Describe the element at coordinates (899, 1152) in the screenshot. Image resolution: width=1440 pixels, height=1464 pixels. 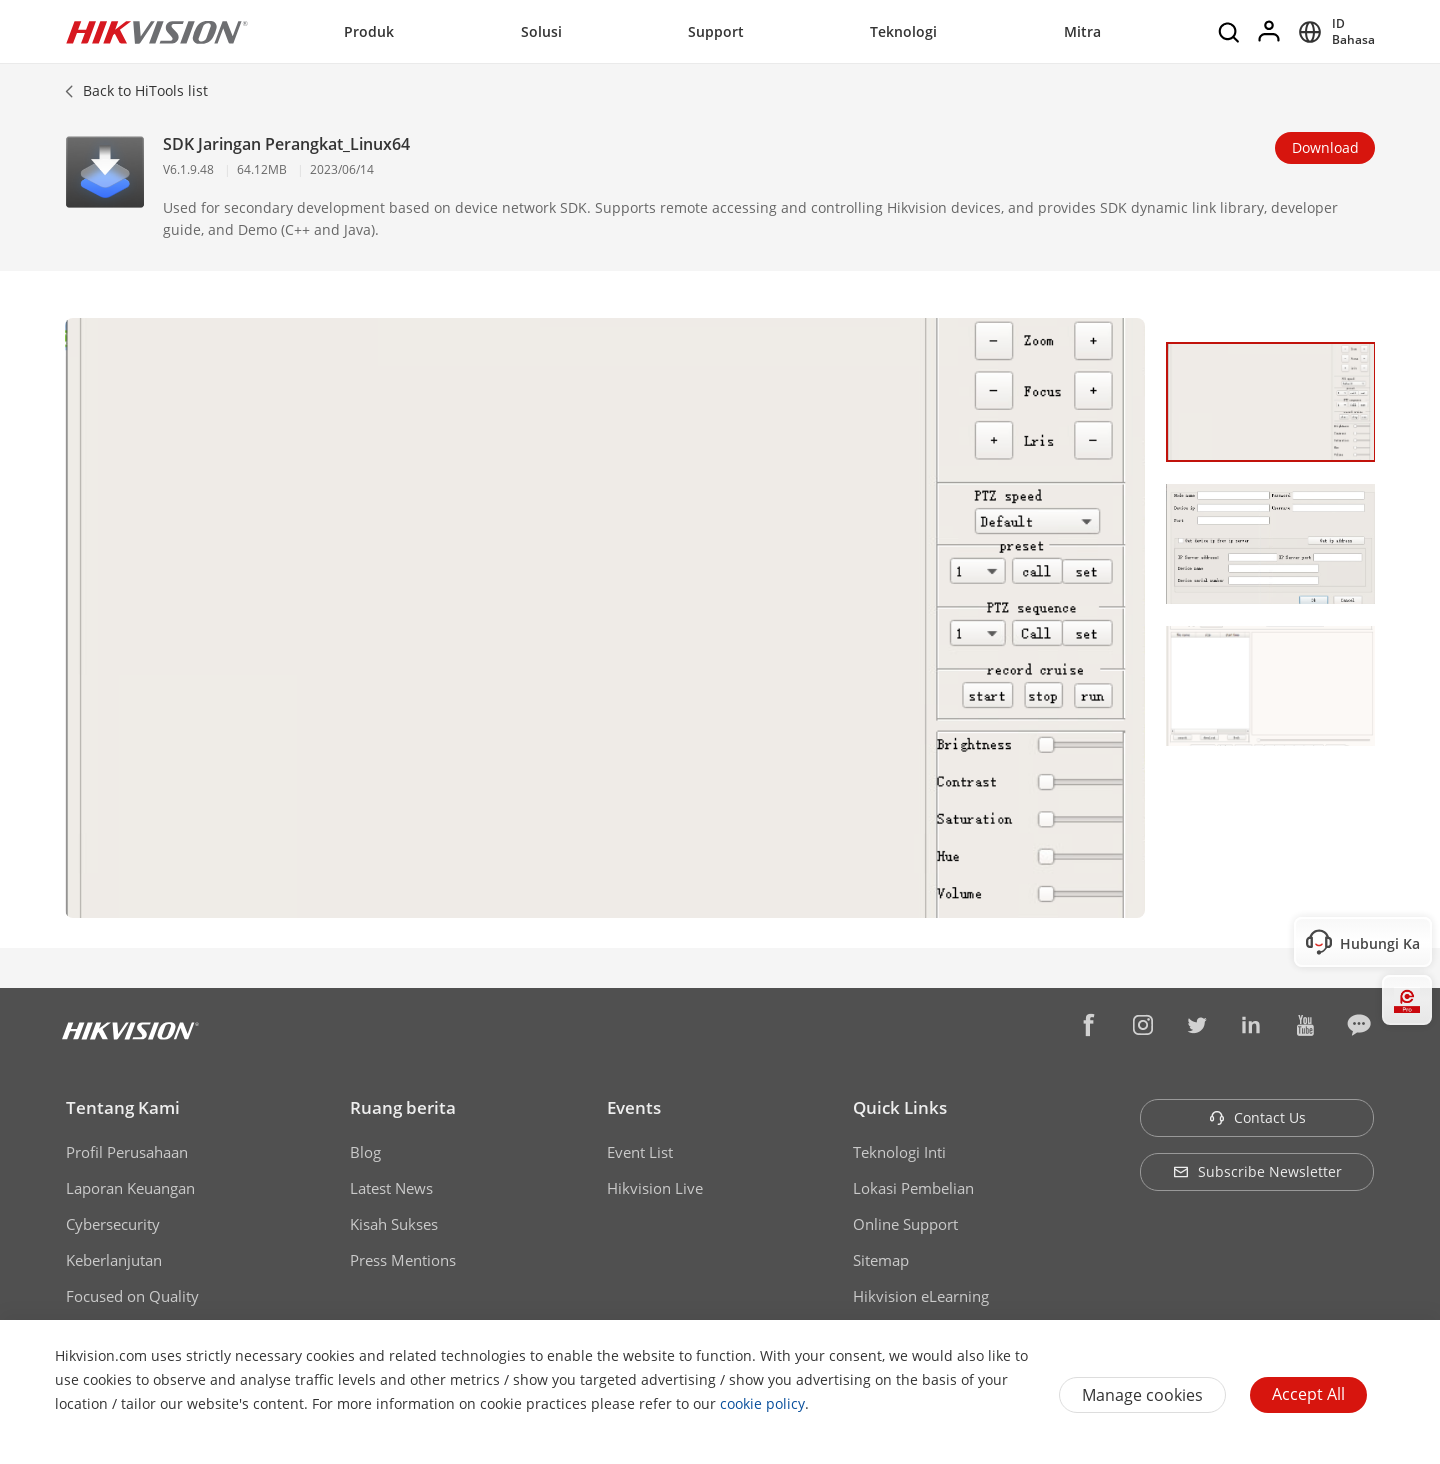
I see `Teknologi Inti` at that location.